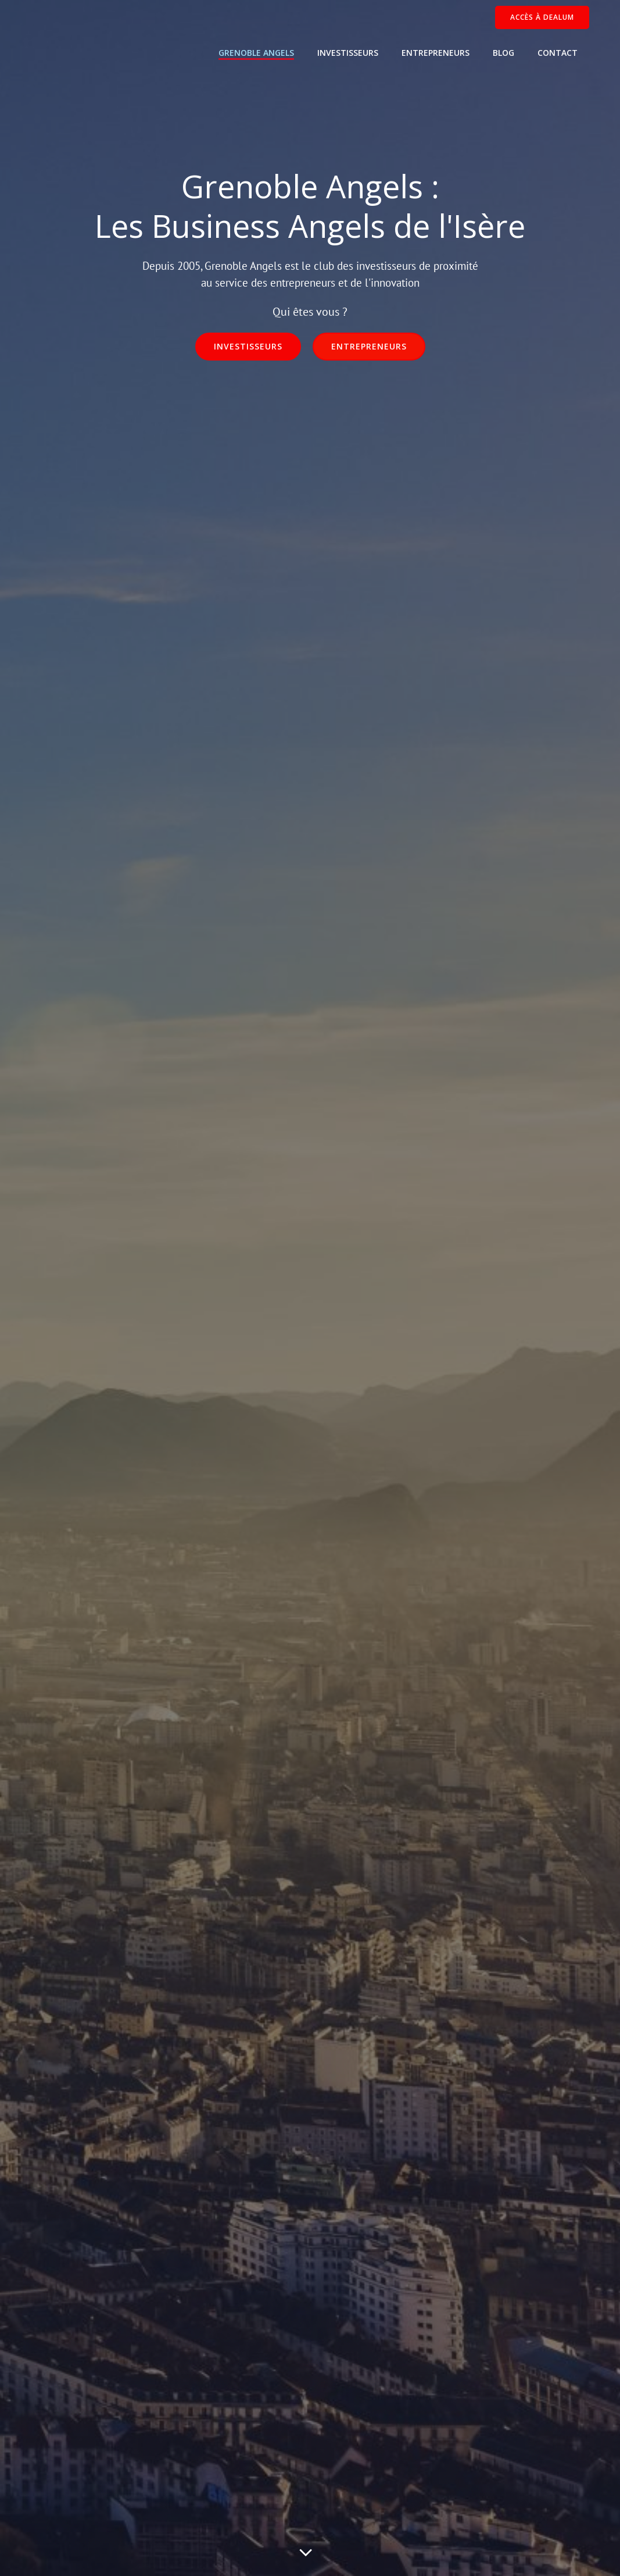 The width and height of the screenshot is (620, 2576). What do you see at coordinates (347, 52) in the screenshot?
I see `Investisseurs` at bounding box center [347, 52].